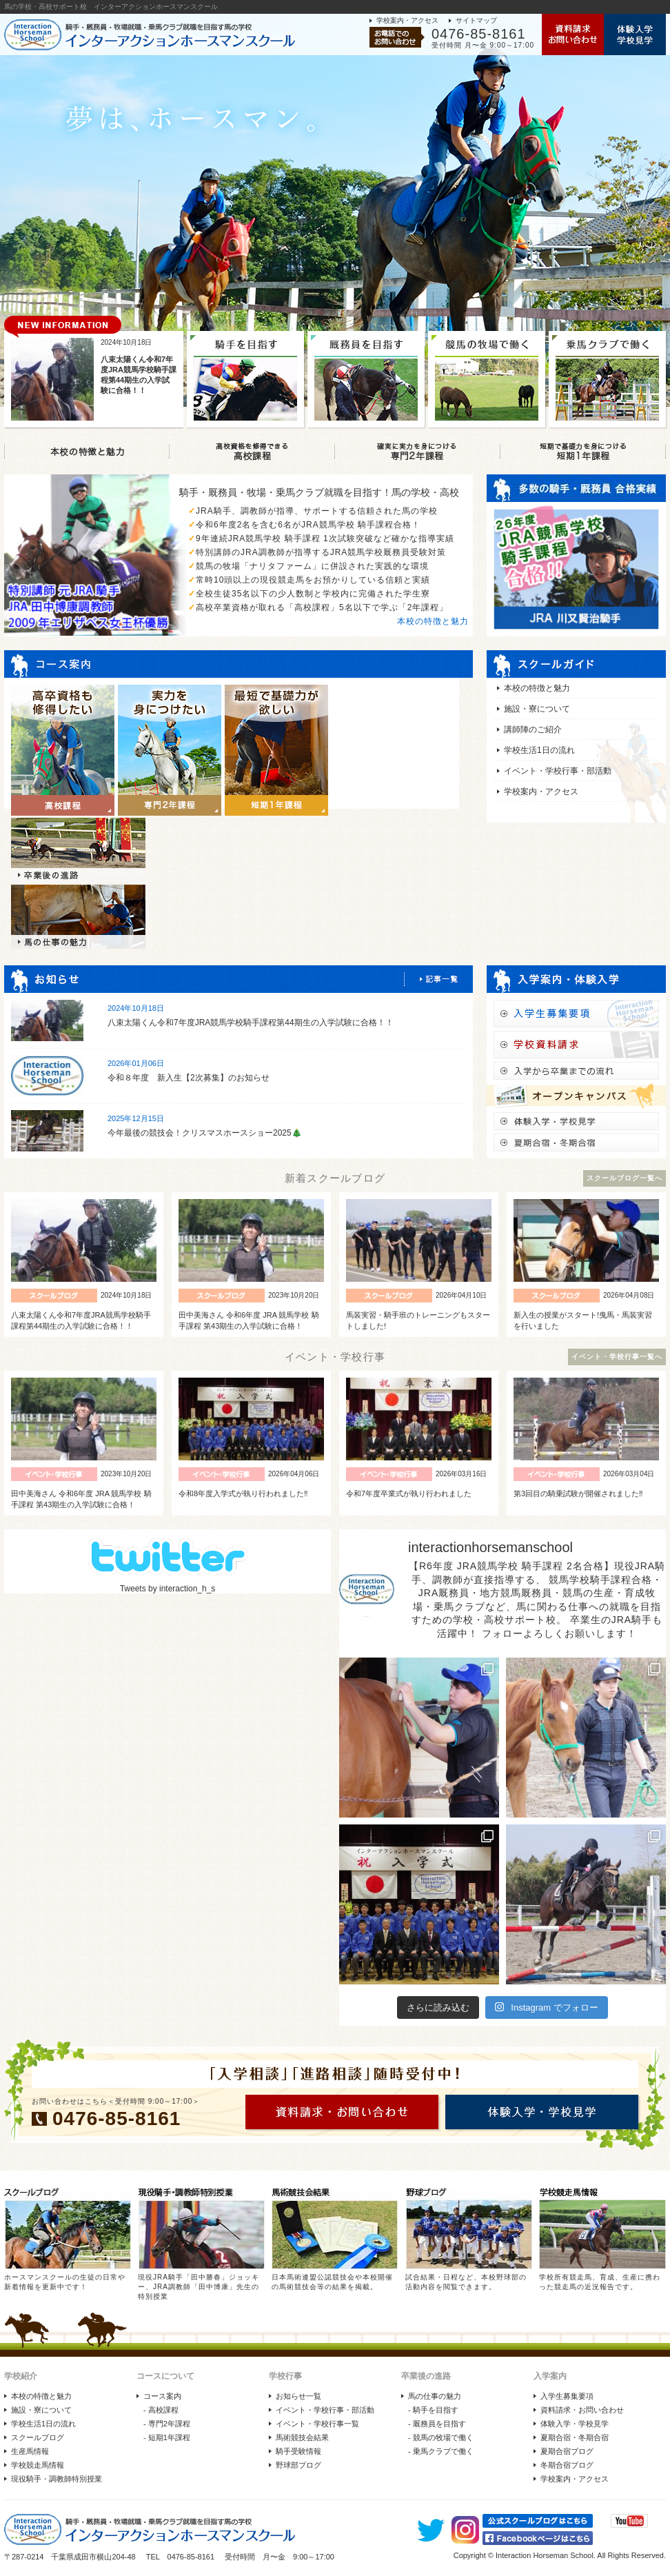  I want to click on - 乗馬クラブで働く, so click(441, 2451).